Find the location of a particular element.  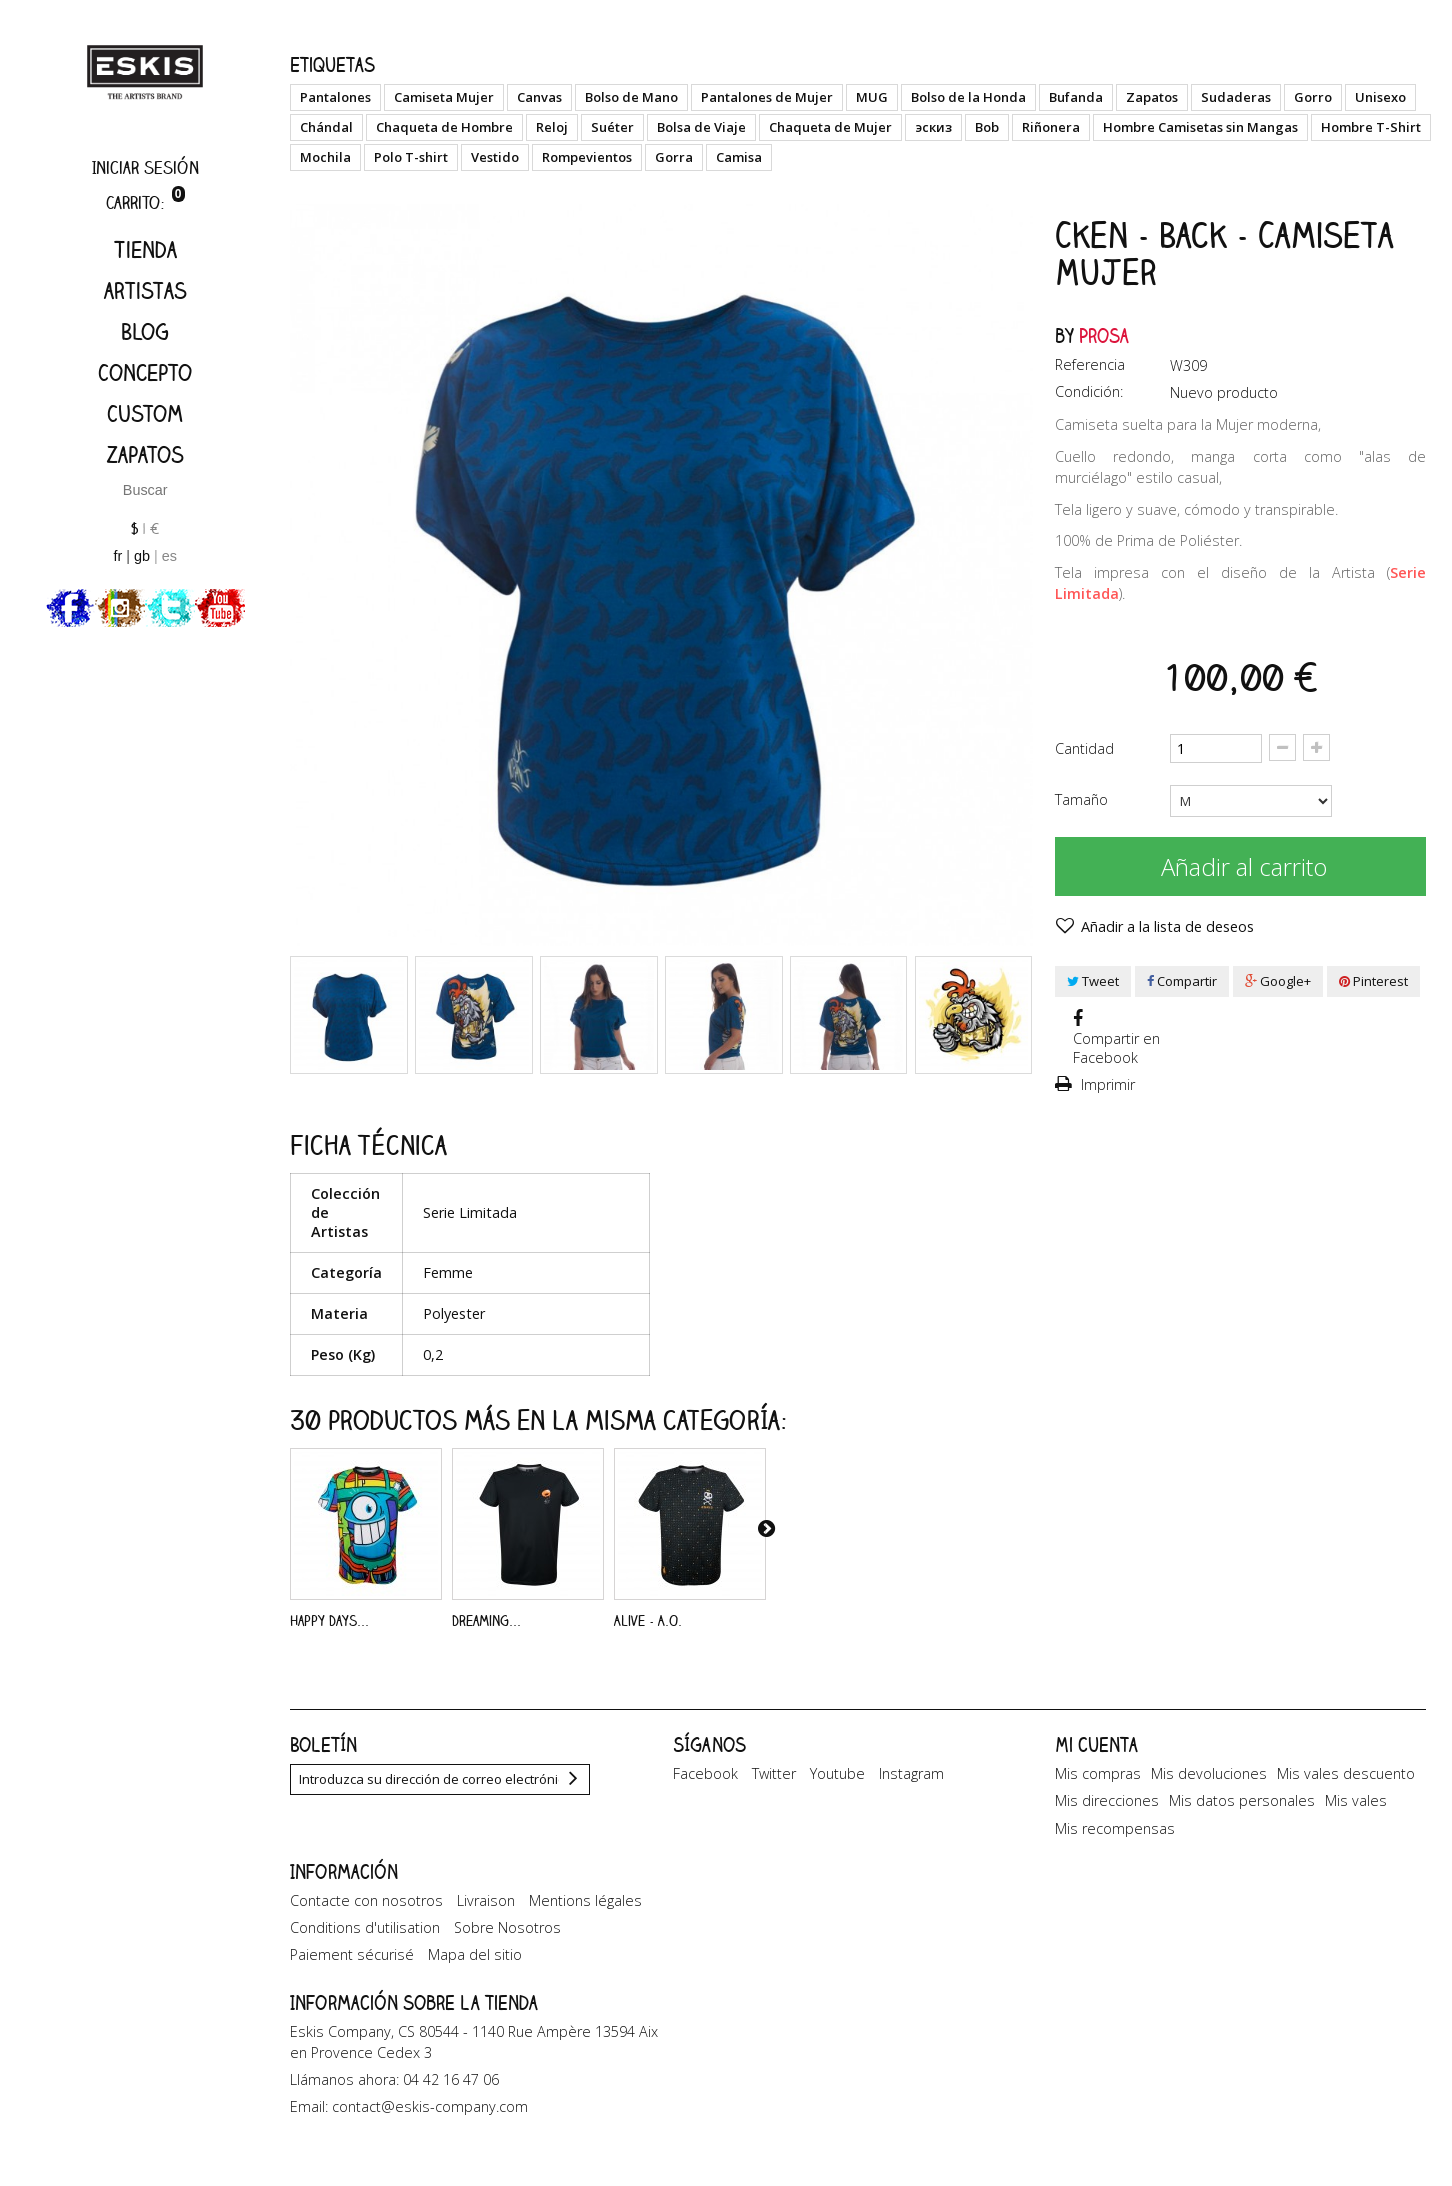

Livraison is located at coordinates (486, 1914).